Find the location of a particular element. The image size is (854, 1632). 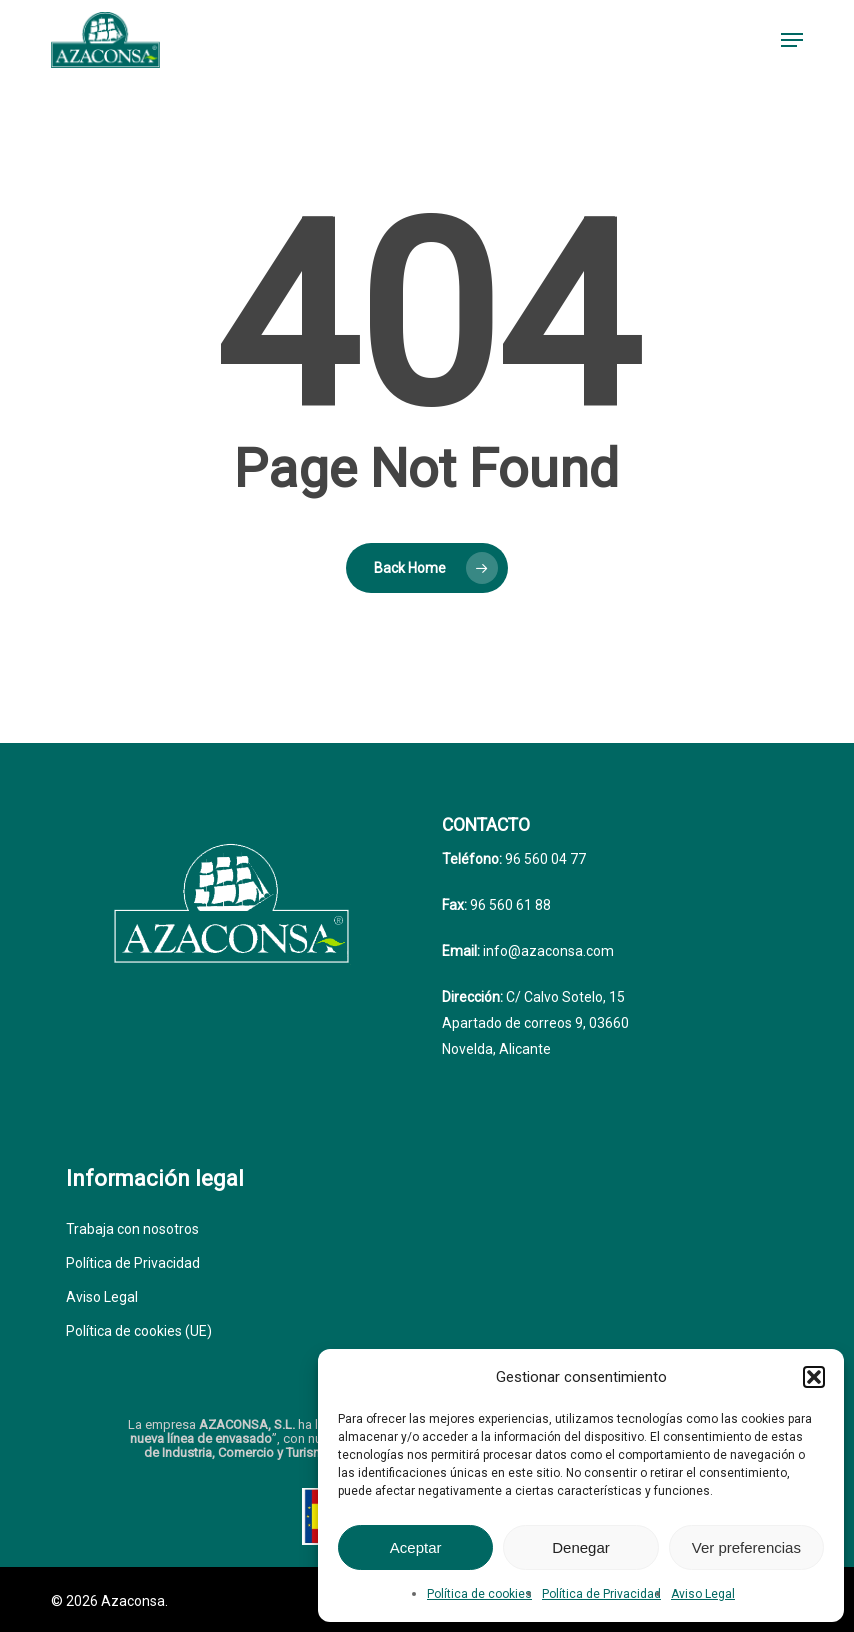

Política de cookies (UE) is located at coordinates (139, 1331).